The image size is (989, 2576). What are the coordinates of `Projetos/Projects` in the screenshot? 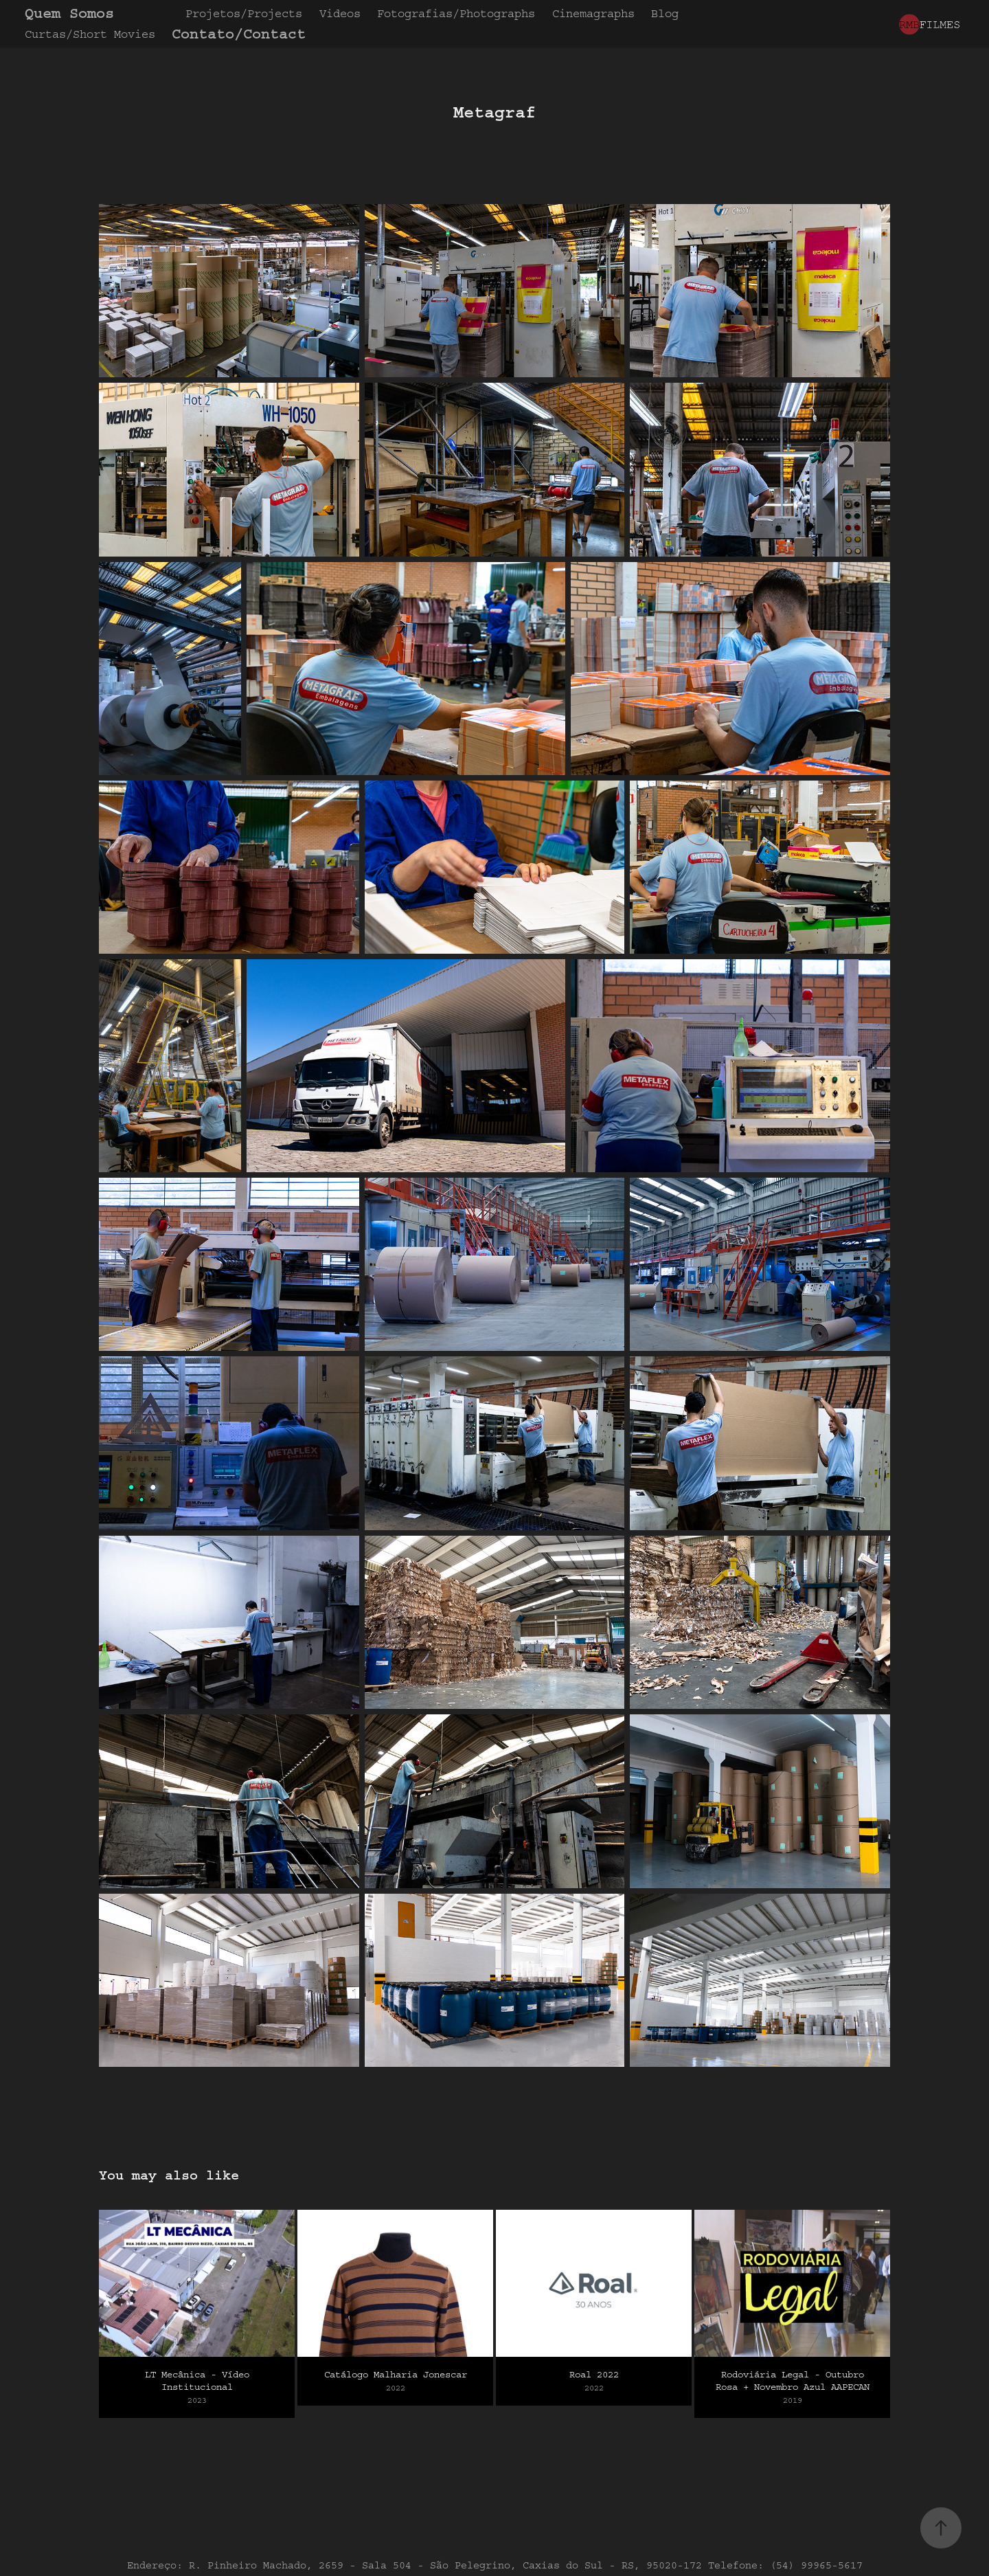 It's located at (243, 13).